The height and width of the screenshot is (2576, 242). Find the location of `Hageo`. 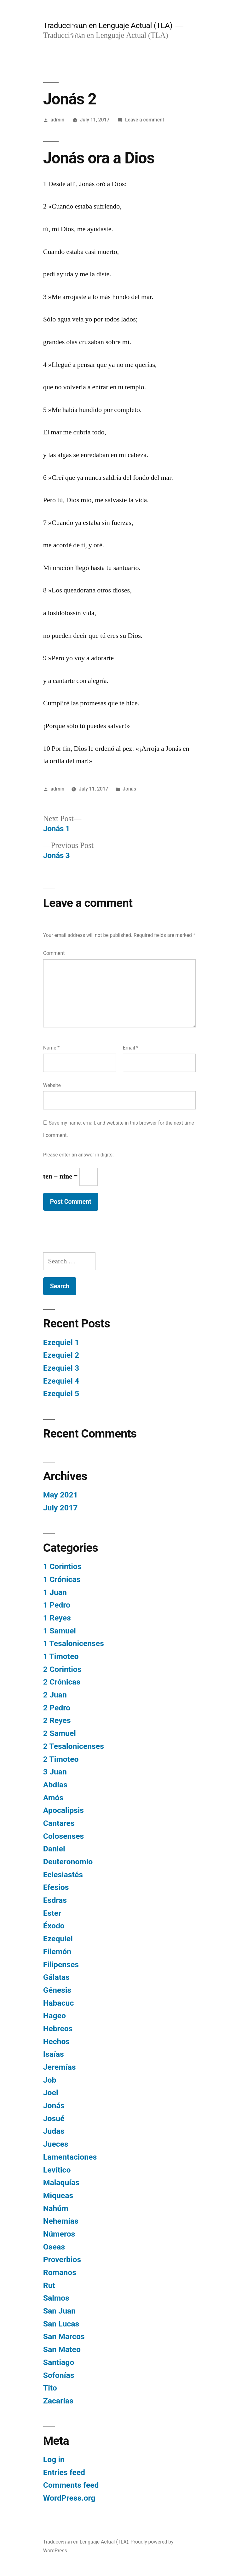

Hageo is located at coordinates (54, 2015).